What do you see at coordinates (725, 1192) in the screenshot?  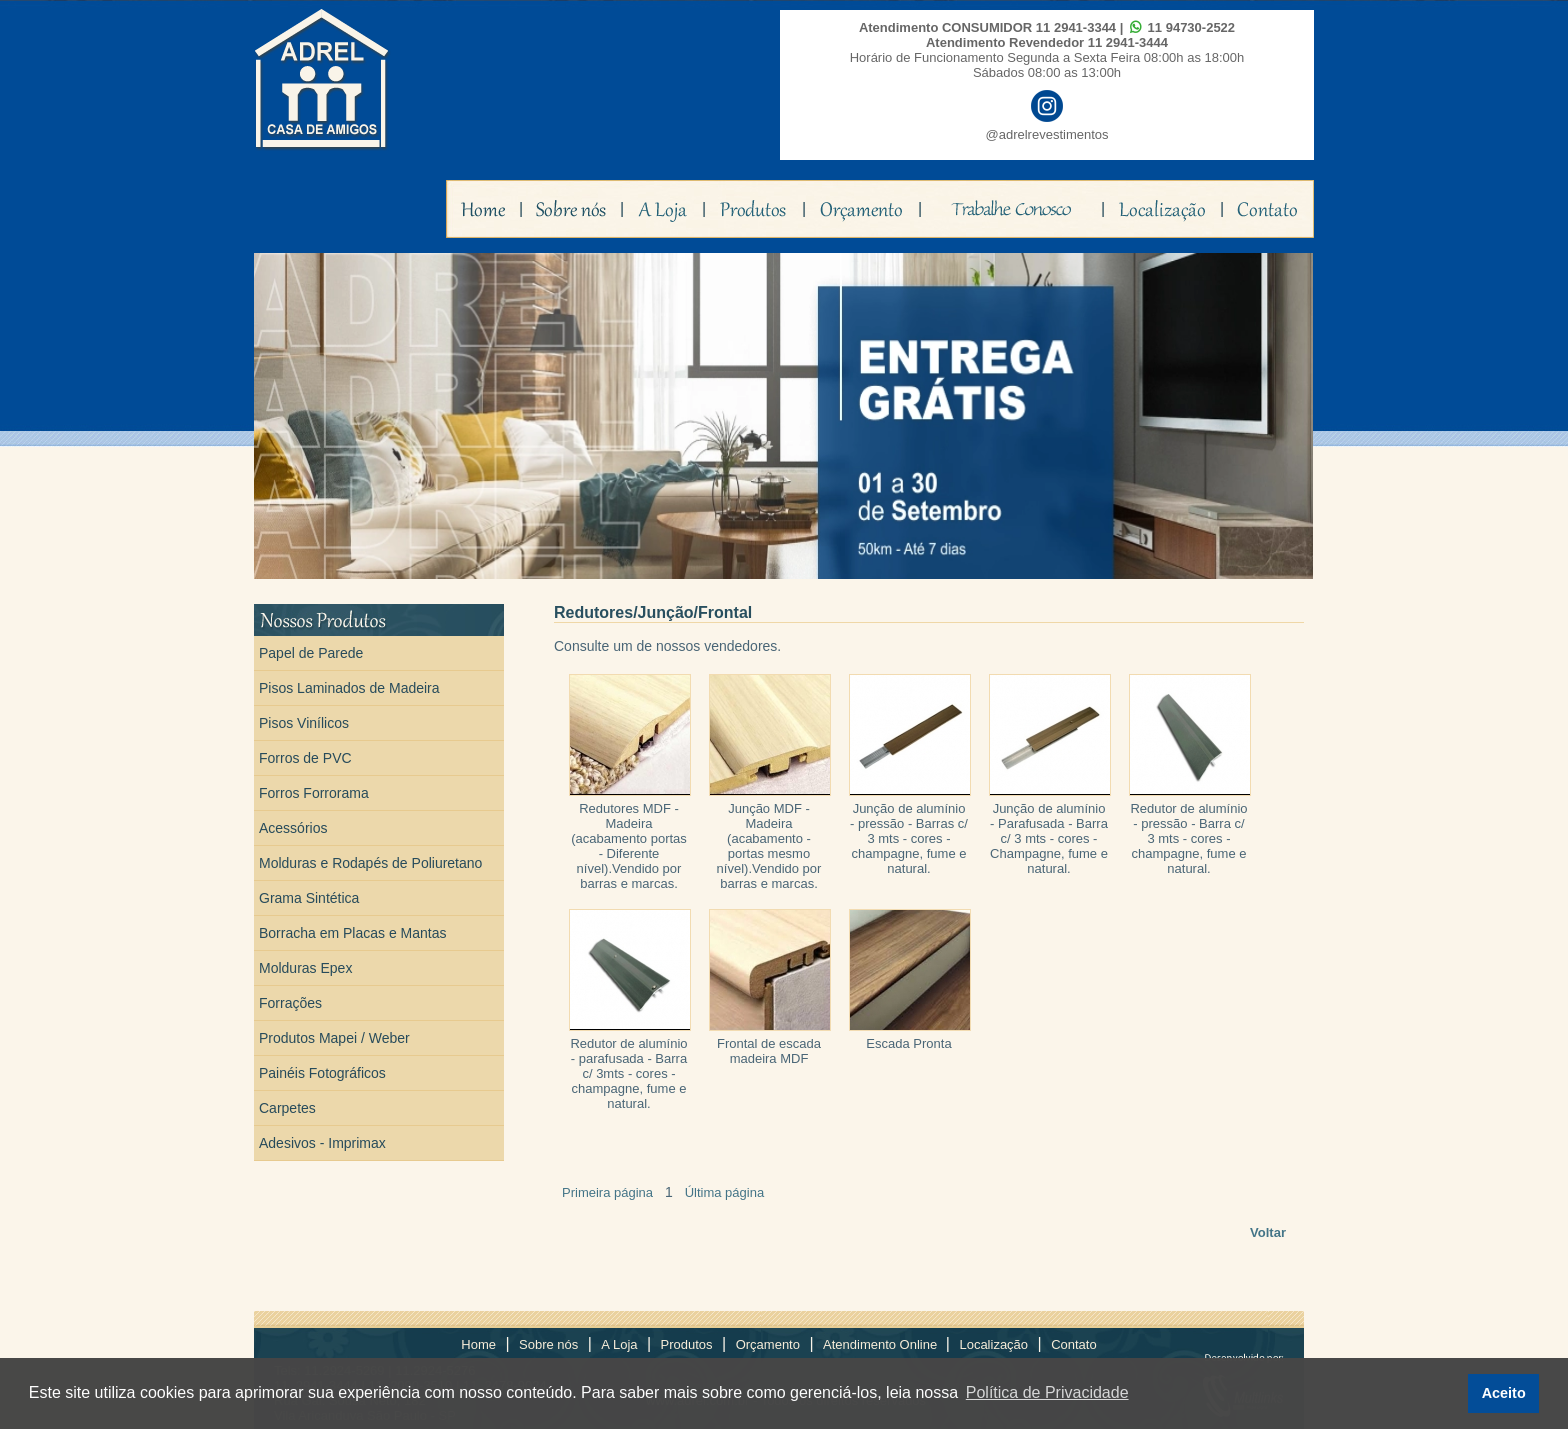 I see `Última página` at bounding box center [725, 1192].